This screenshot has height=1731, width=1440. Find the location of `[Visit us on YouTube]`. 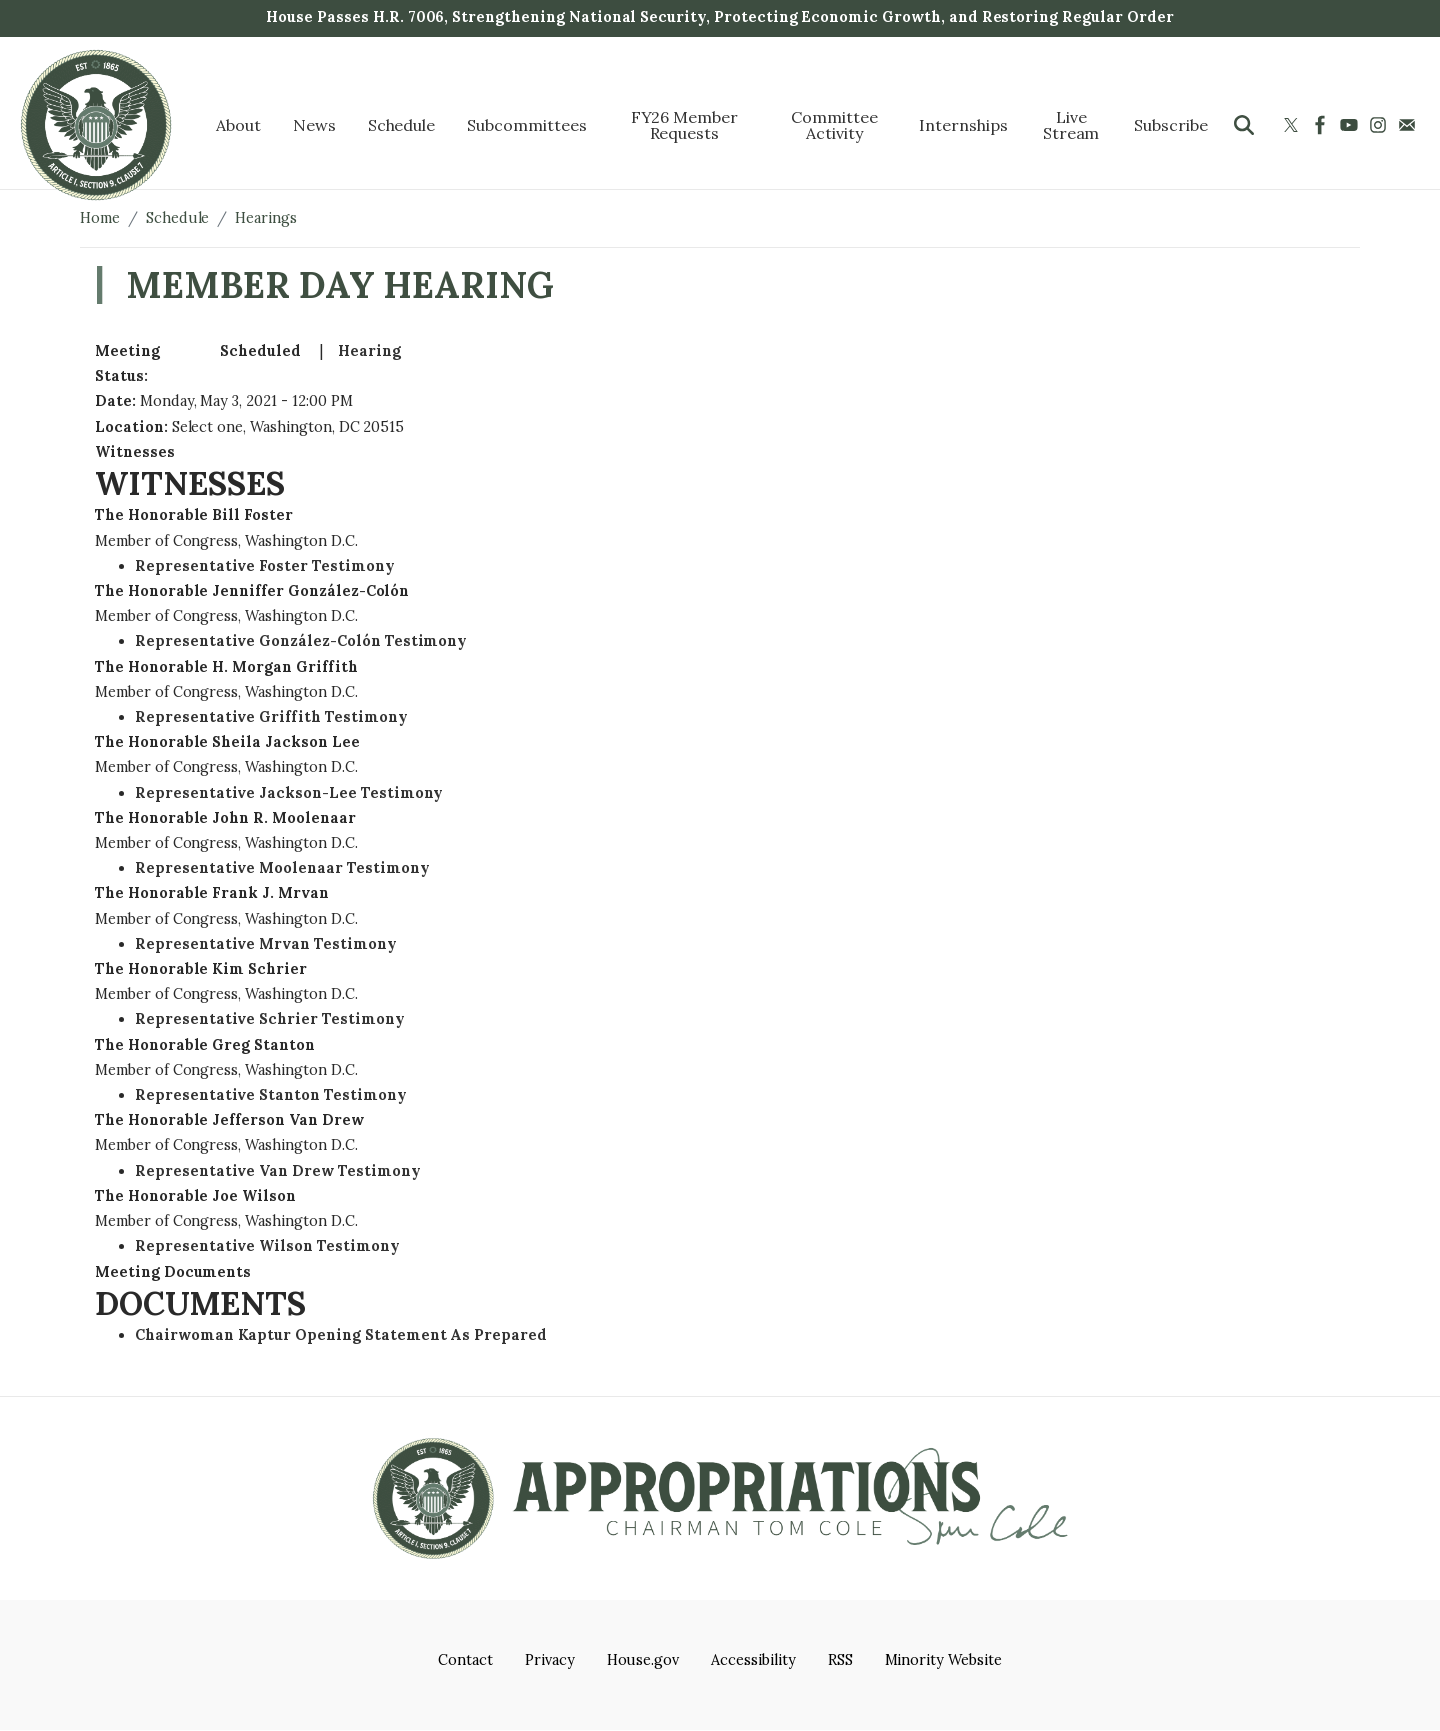

[Visit us on YouTube] is located at coordinates (1351, 125).